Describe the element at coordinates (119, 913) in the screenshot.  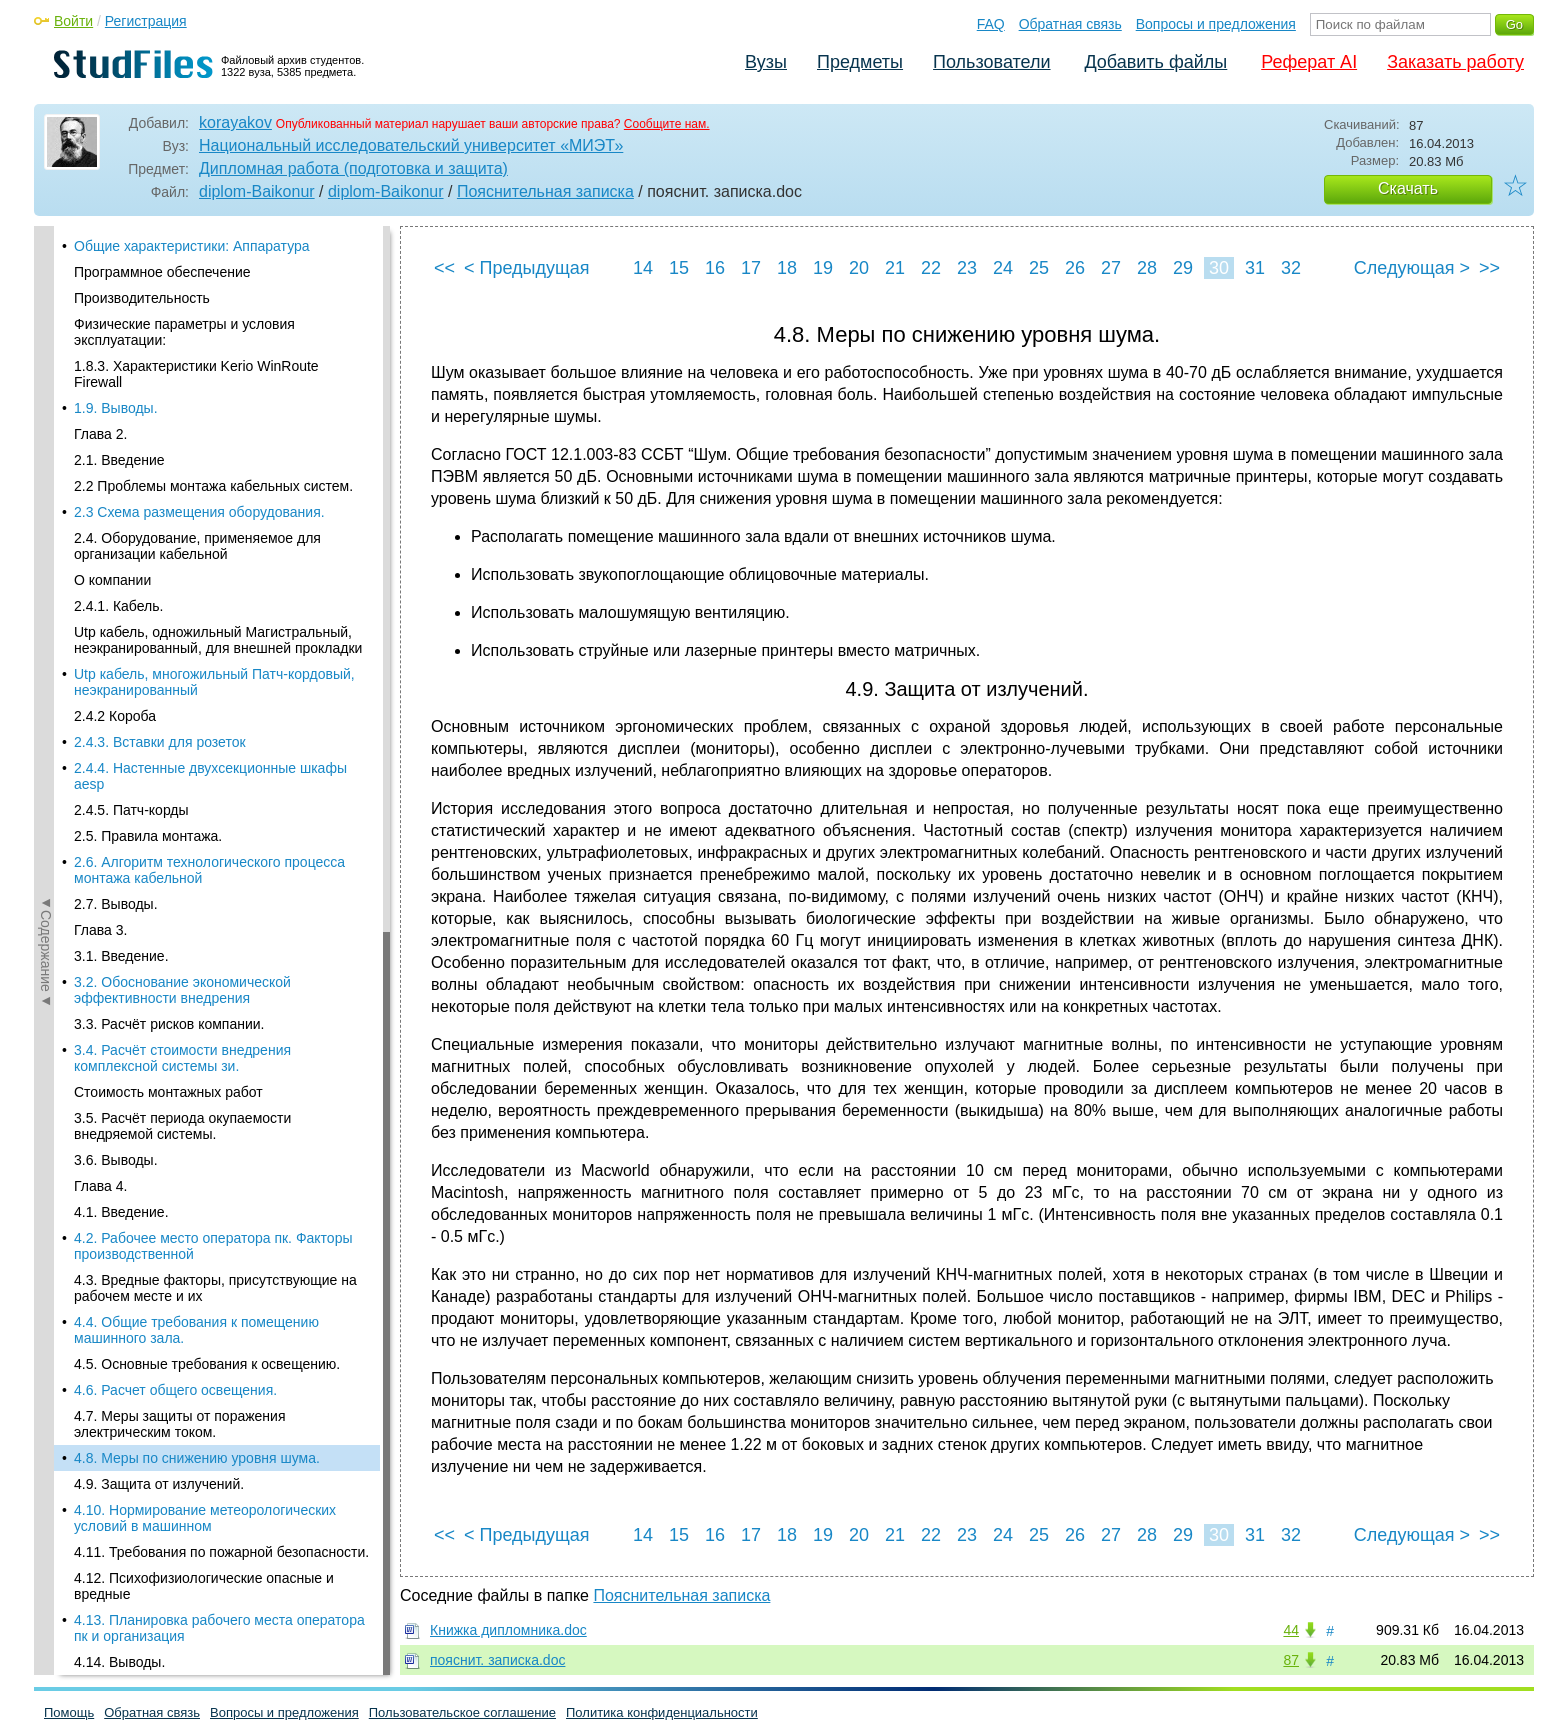
I see `4.14. Выводы.` at that location.